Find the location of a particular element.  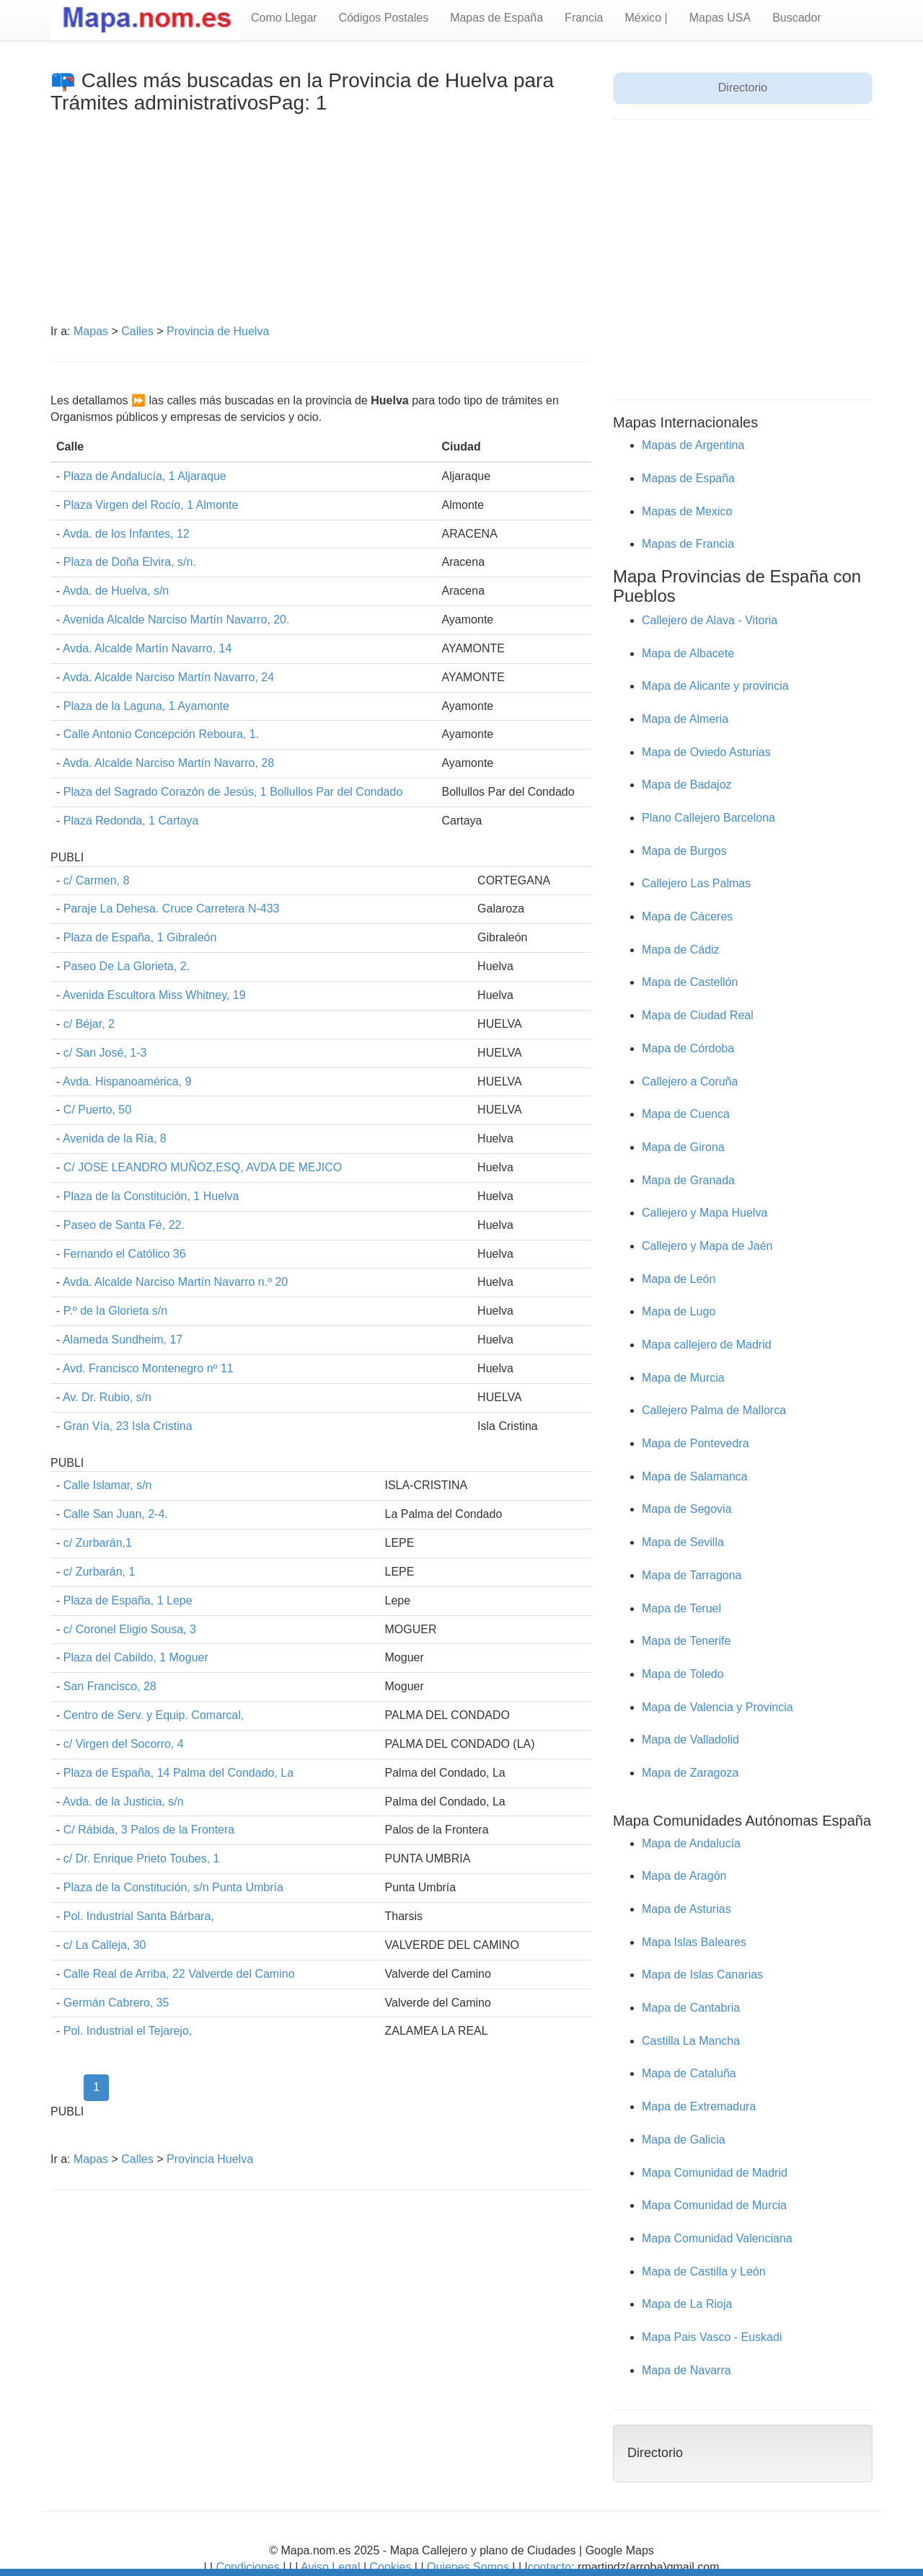

Mapa de Valencia y Provincia is located at coordinates (717, 1707).